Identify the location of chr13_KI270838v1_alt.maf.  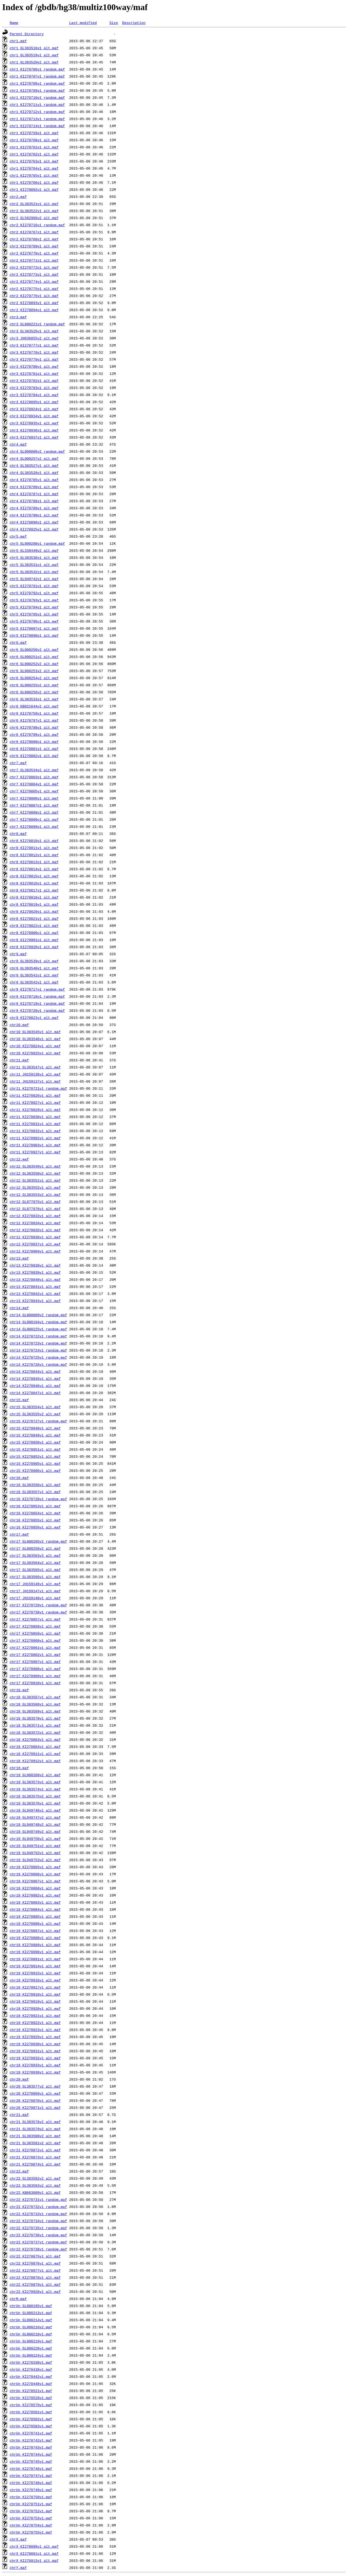
(35, 1265).